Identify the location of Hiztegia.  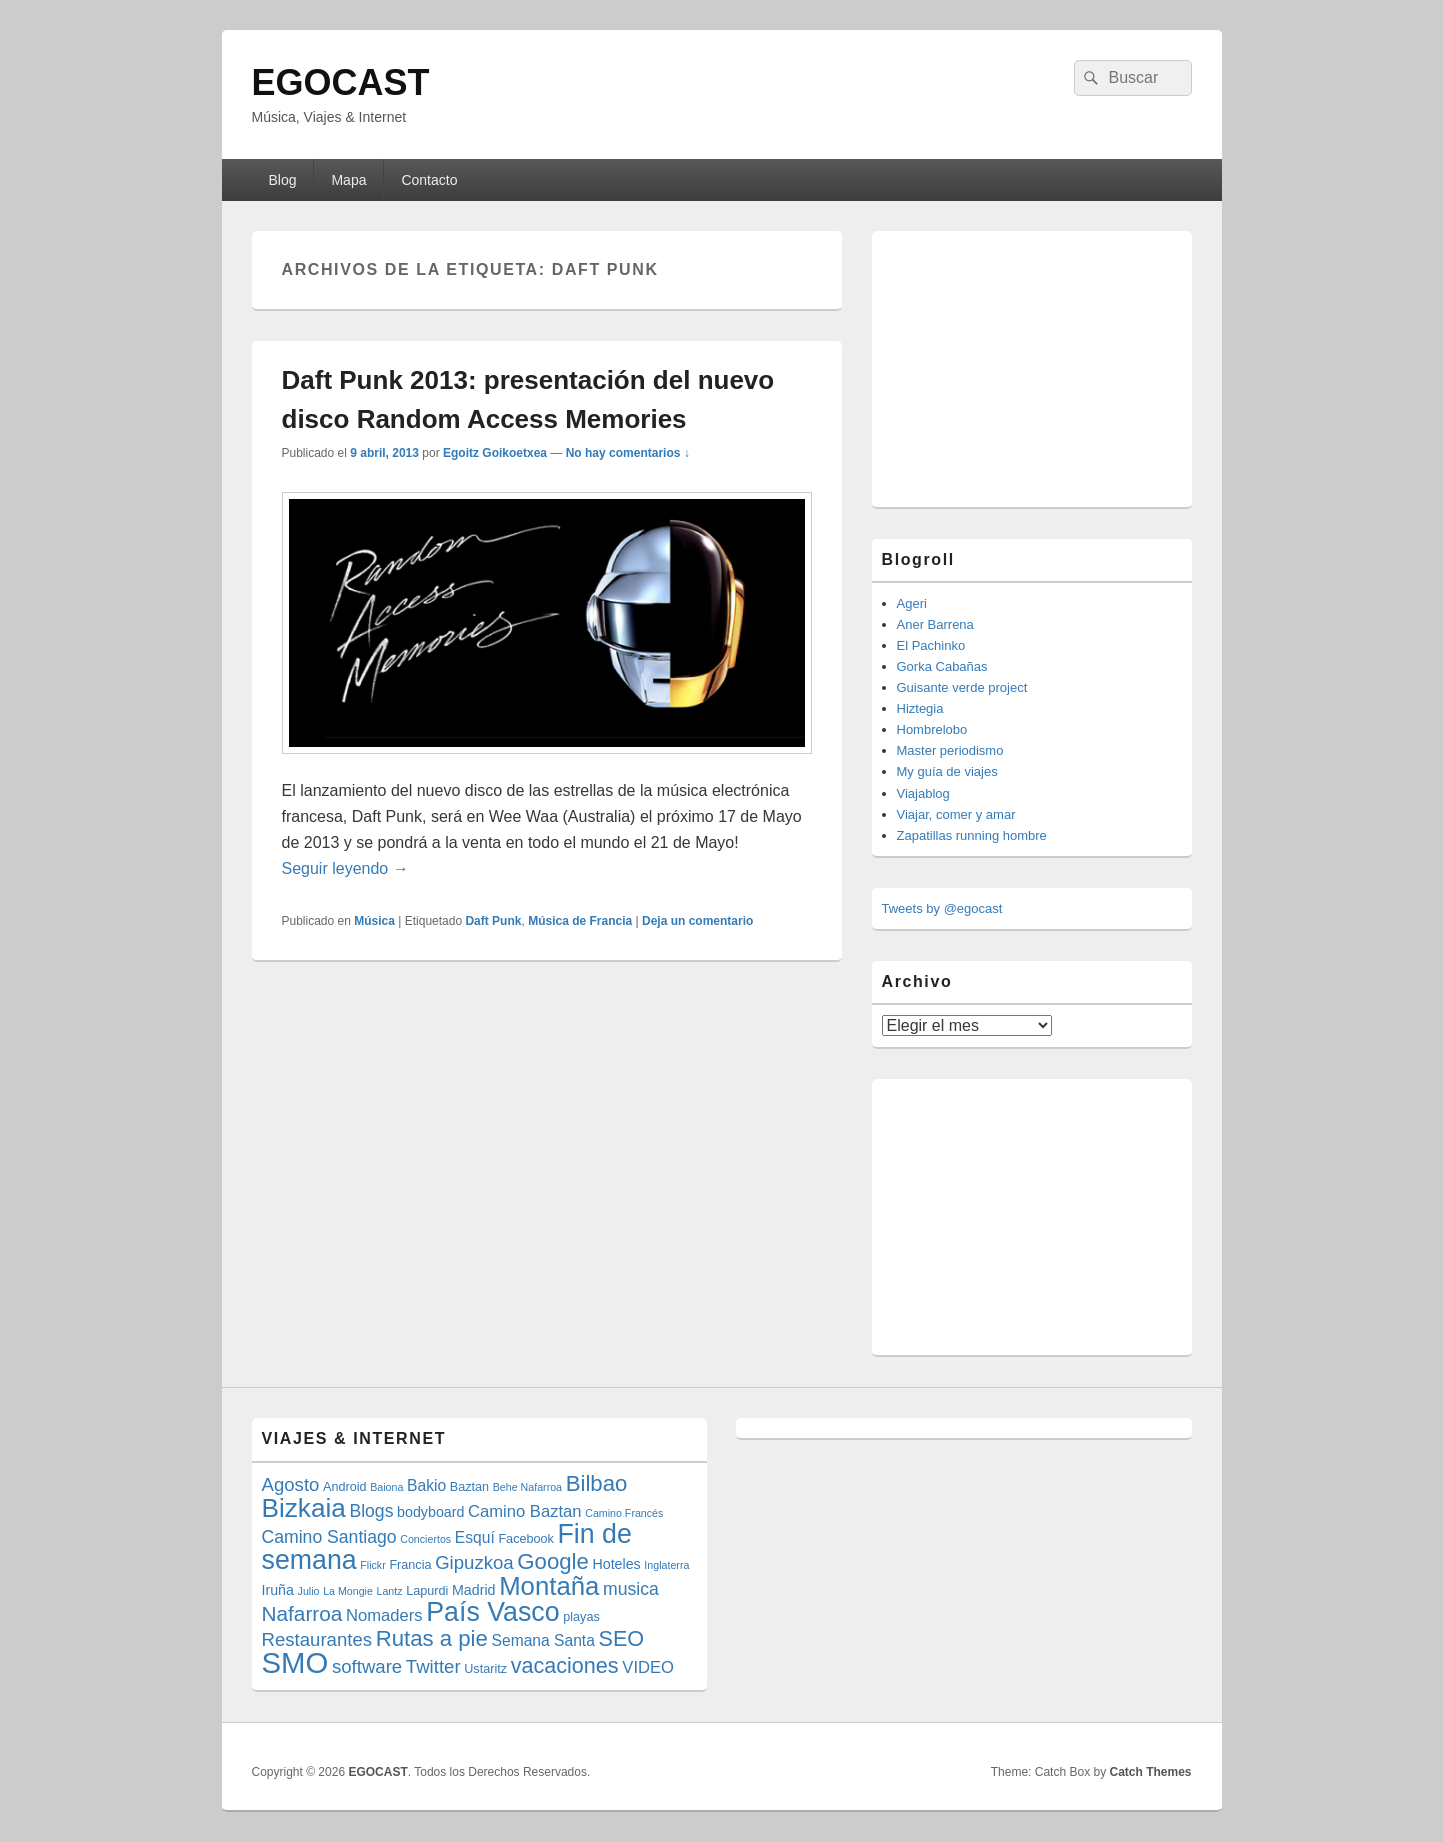
(920, 708).